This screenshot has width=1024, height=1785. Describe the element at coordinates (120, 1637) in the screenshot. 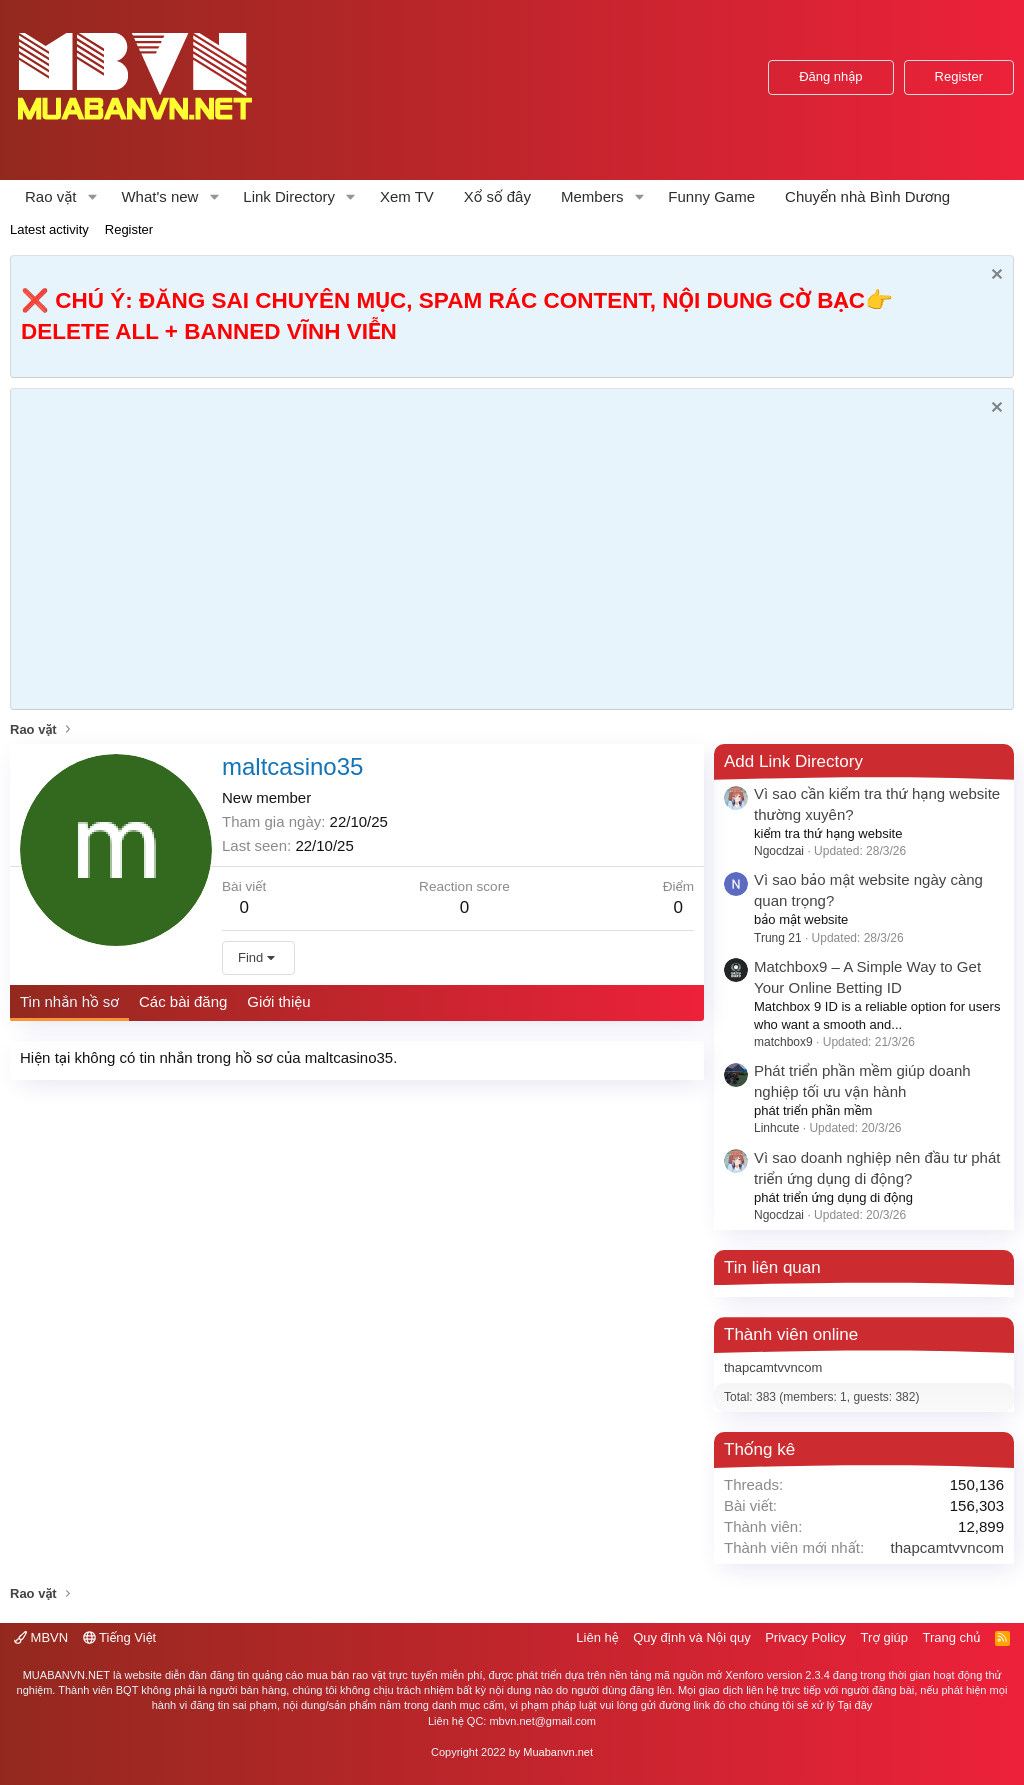

I see `Tiếng Việt` at that location.